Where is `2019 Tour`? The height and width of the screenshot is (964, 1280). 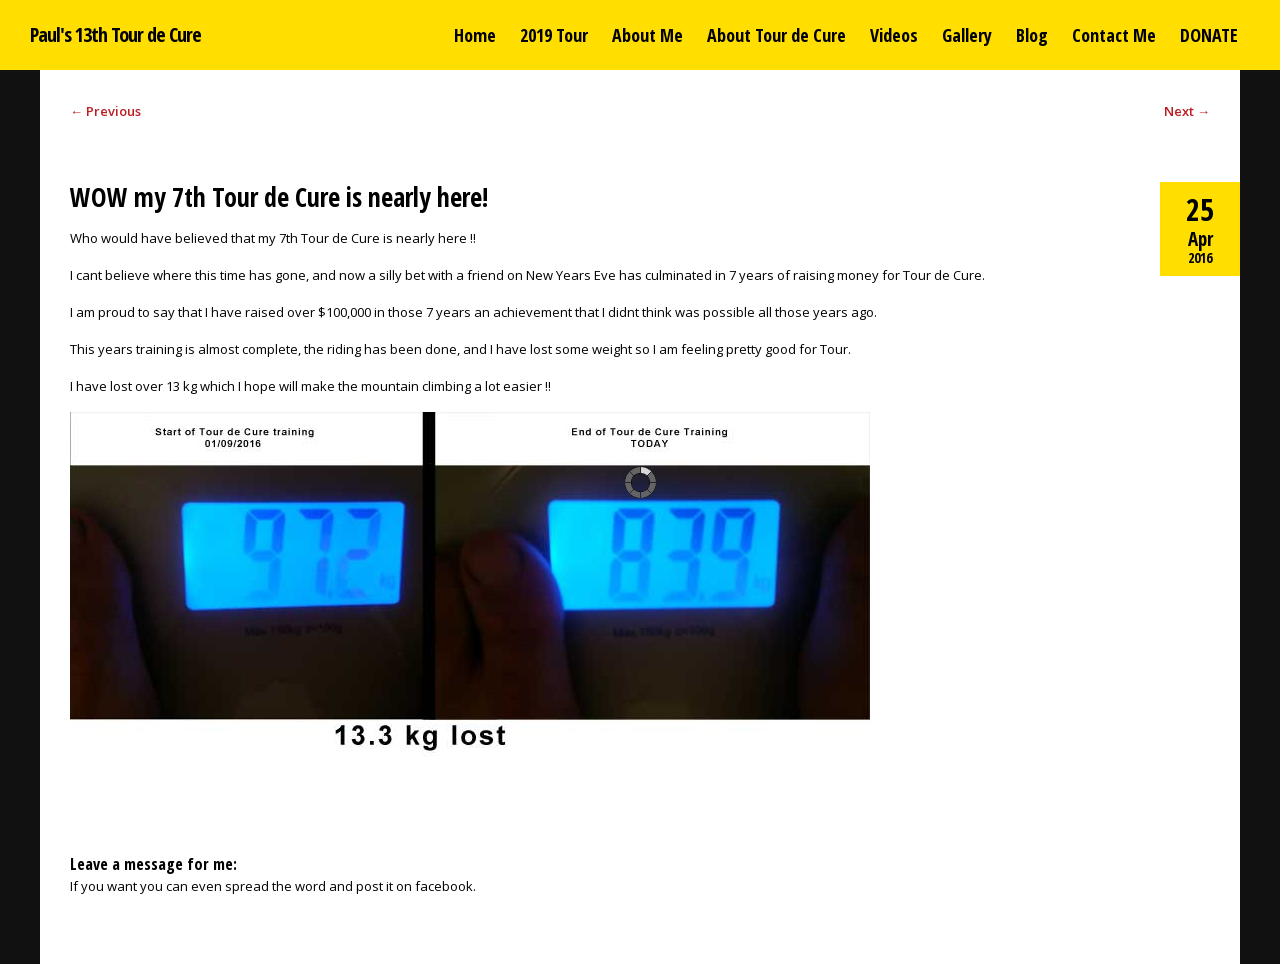 2019 Tour is located at coordinates (554, 35).